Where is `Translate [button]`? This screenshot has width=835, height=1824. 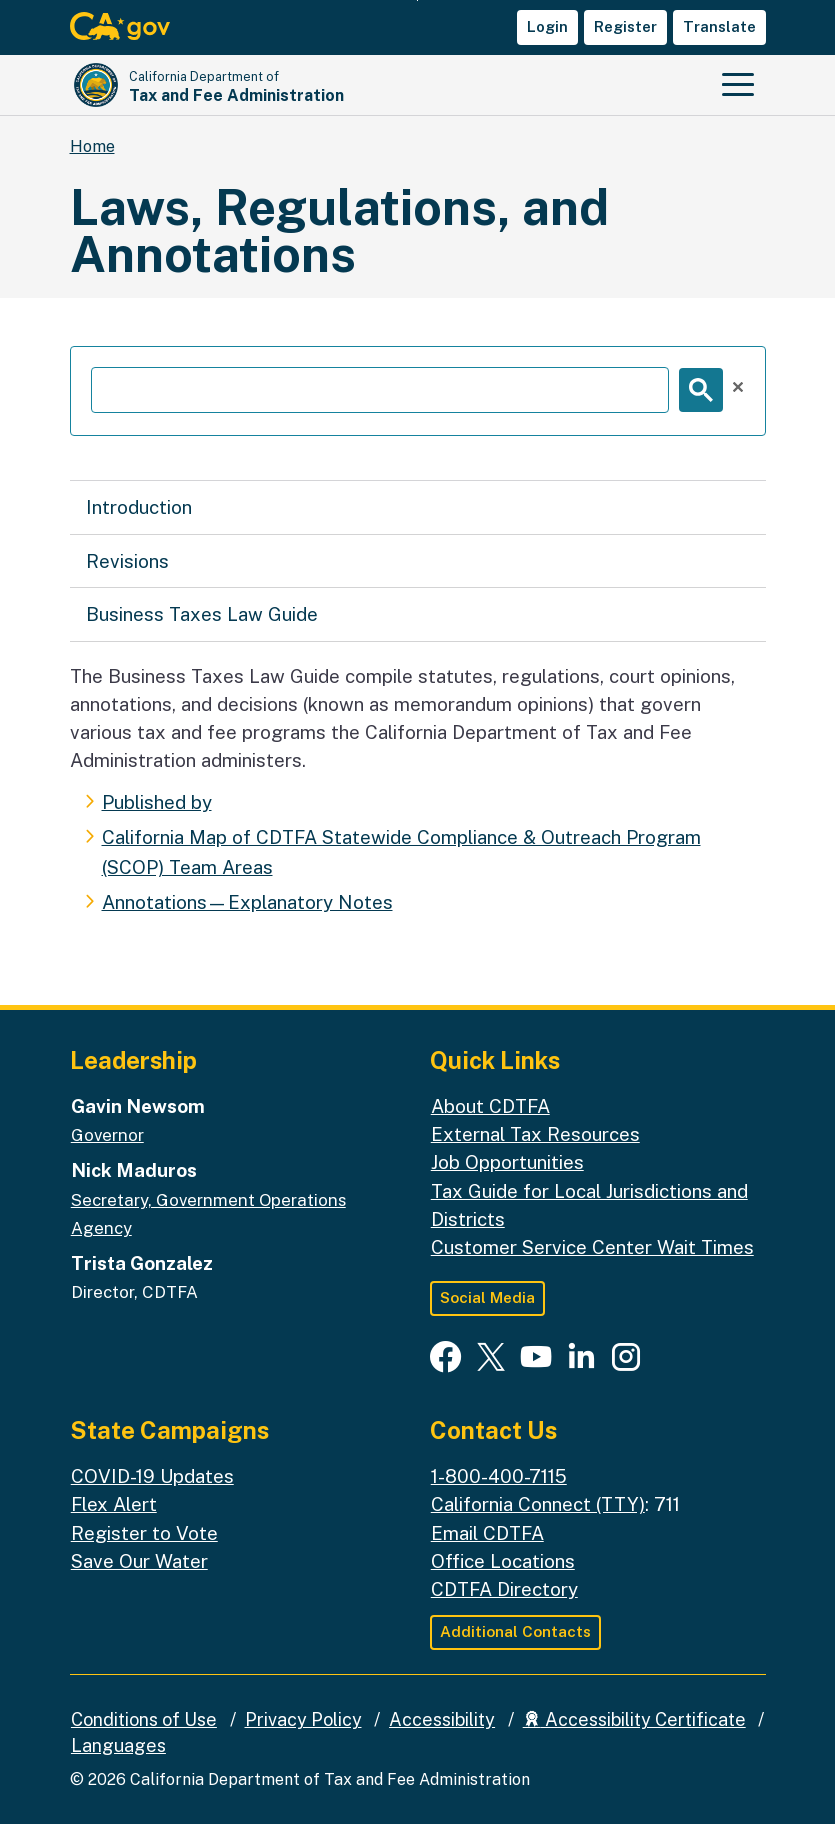 Translate [button] is located at coordinates (719, 26).